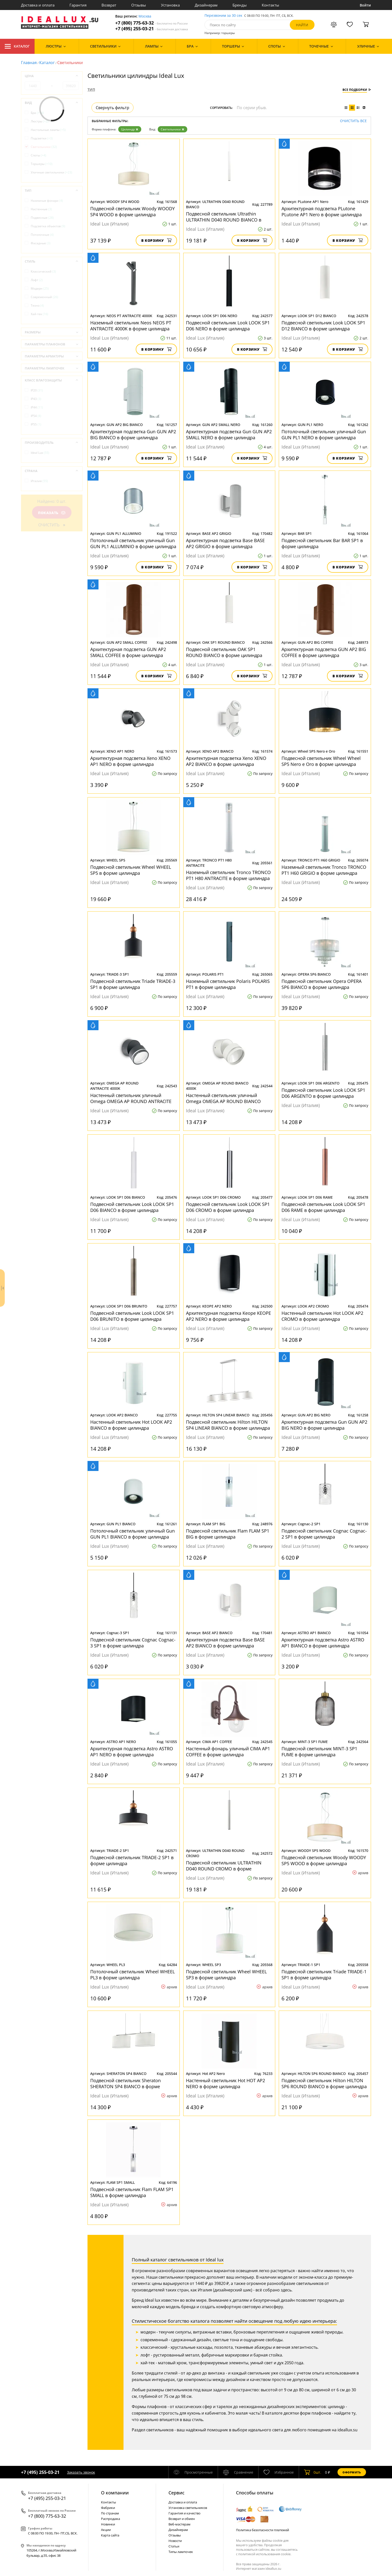 Image resolution: width=392 pixels, height=2576 pixels. Describe the element at coordinates (173, 2546) in the screenshot. I see `Статьи` at that location.